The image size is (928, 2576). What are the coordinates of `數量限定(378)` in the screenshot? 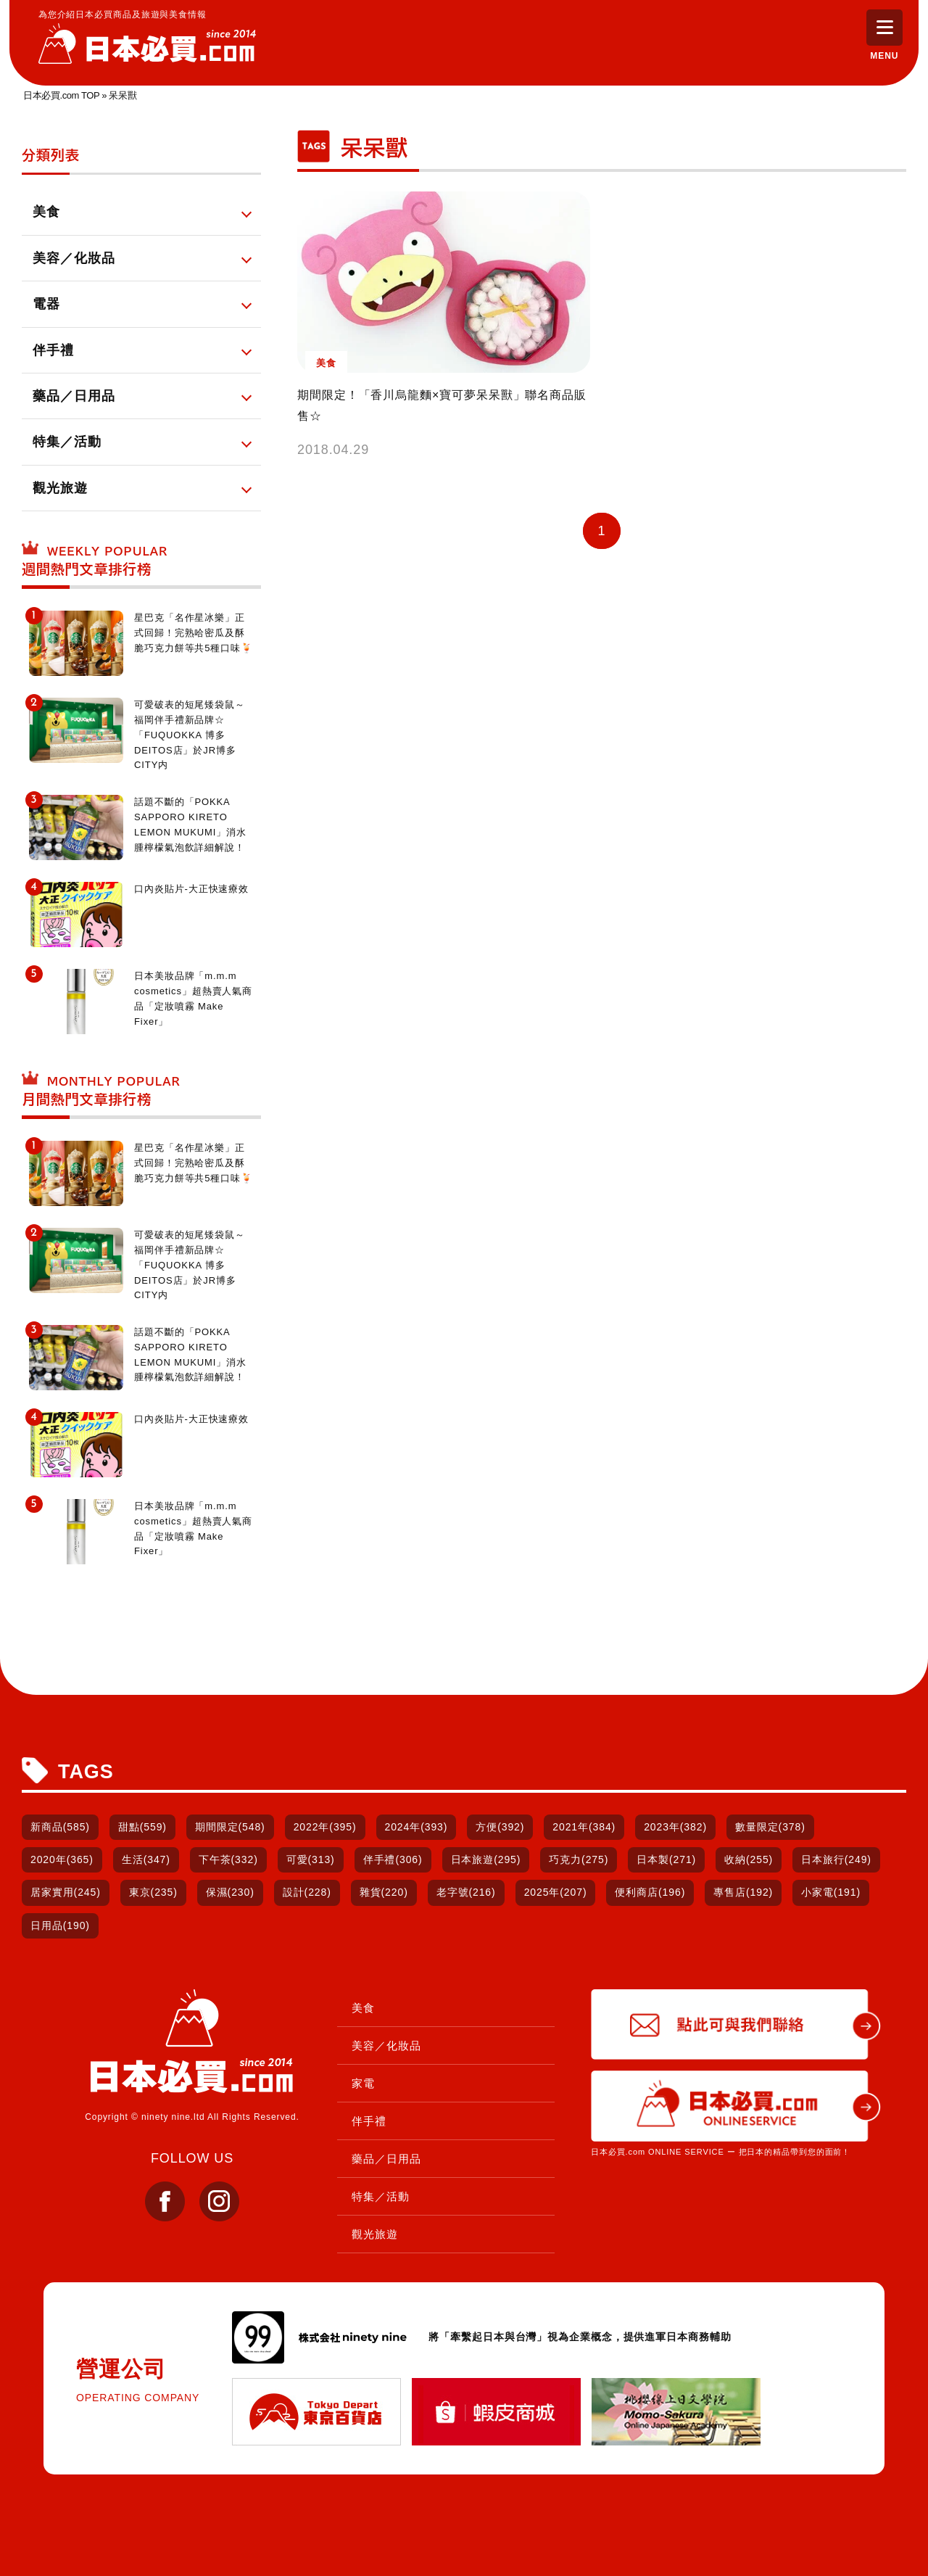 It's located at (770, 1827).